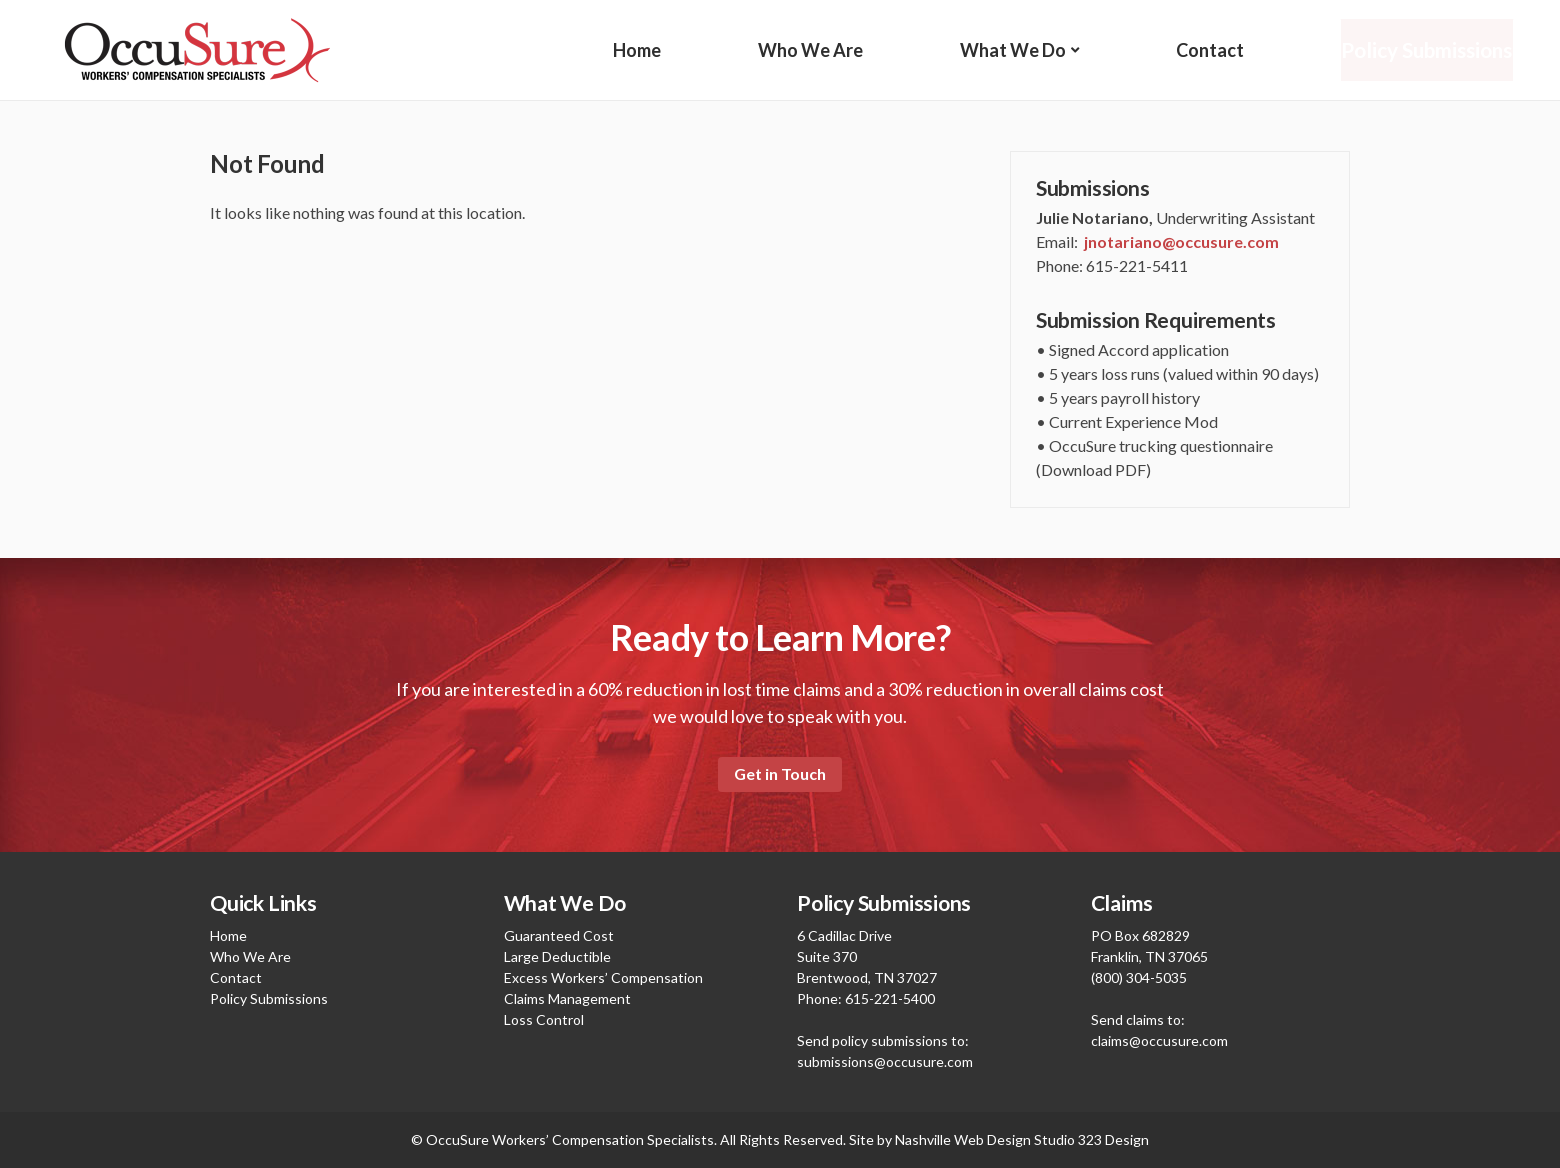 This screenshot has height=1168, width=1560. What do you see at coordinates (637, 50) in the screenshot?
I see `Home` at bounding box center [637, 50].